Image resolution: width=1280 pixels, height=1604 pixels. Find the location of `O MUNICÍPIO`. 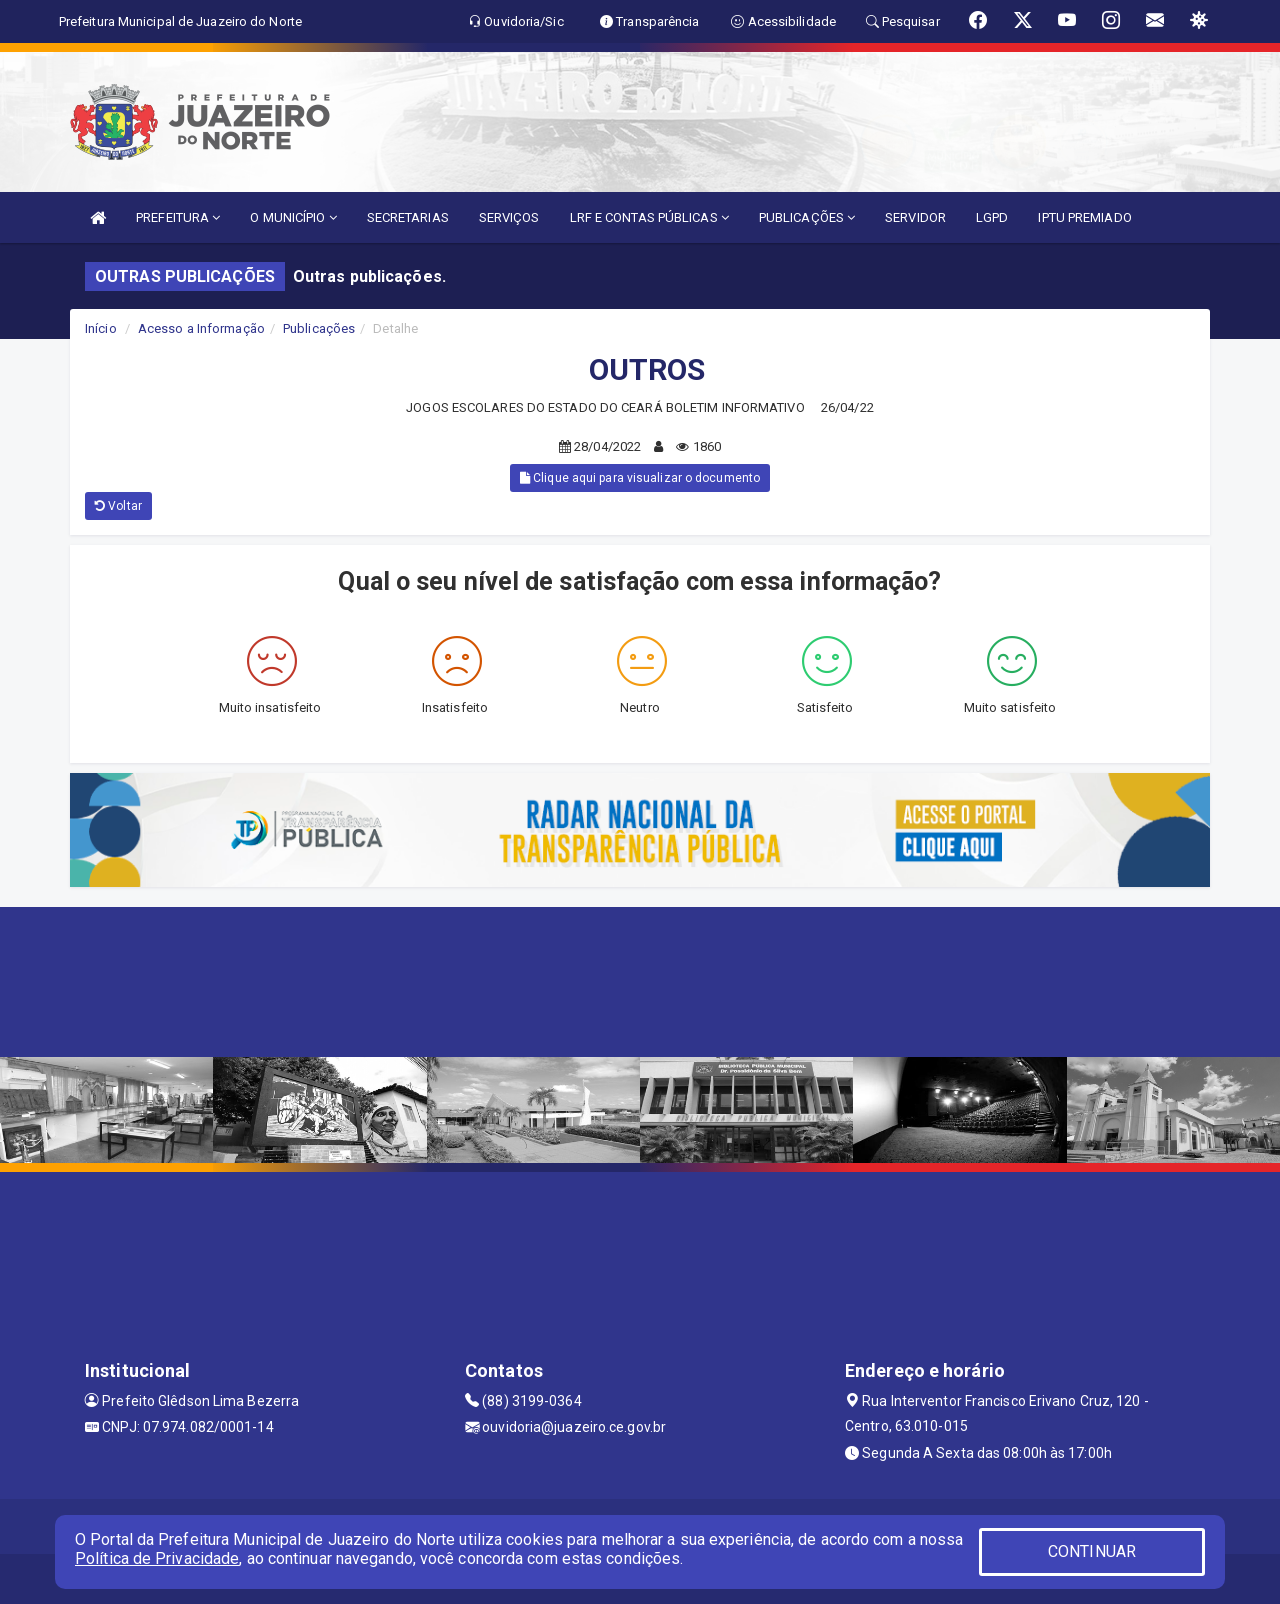

O MUNICÍPIO is located at coordinates (293, 217).